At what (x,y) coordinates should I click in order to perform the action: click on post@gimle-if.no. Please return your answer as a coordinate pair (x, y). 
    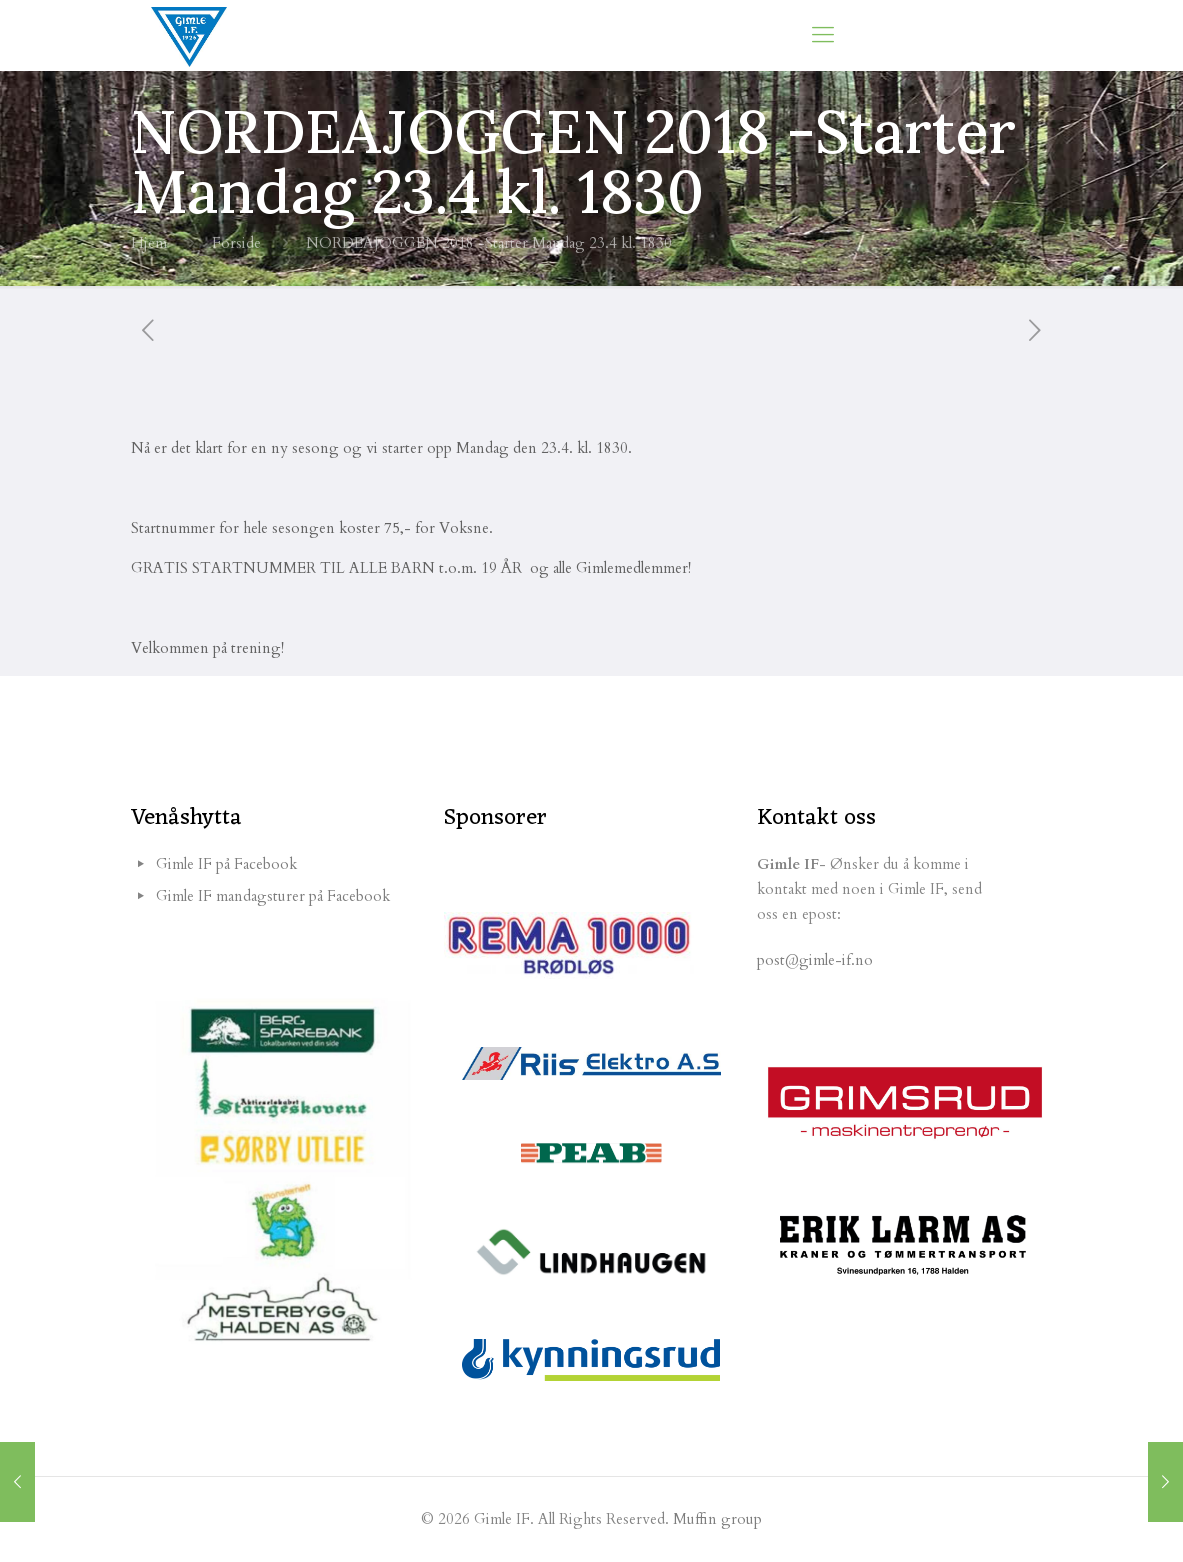
    Looking at the image, I should click on (815, 960).